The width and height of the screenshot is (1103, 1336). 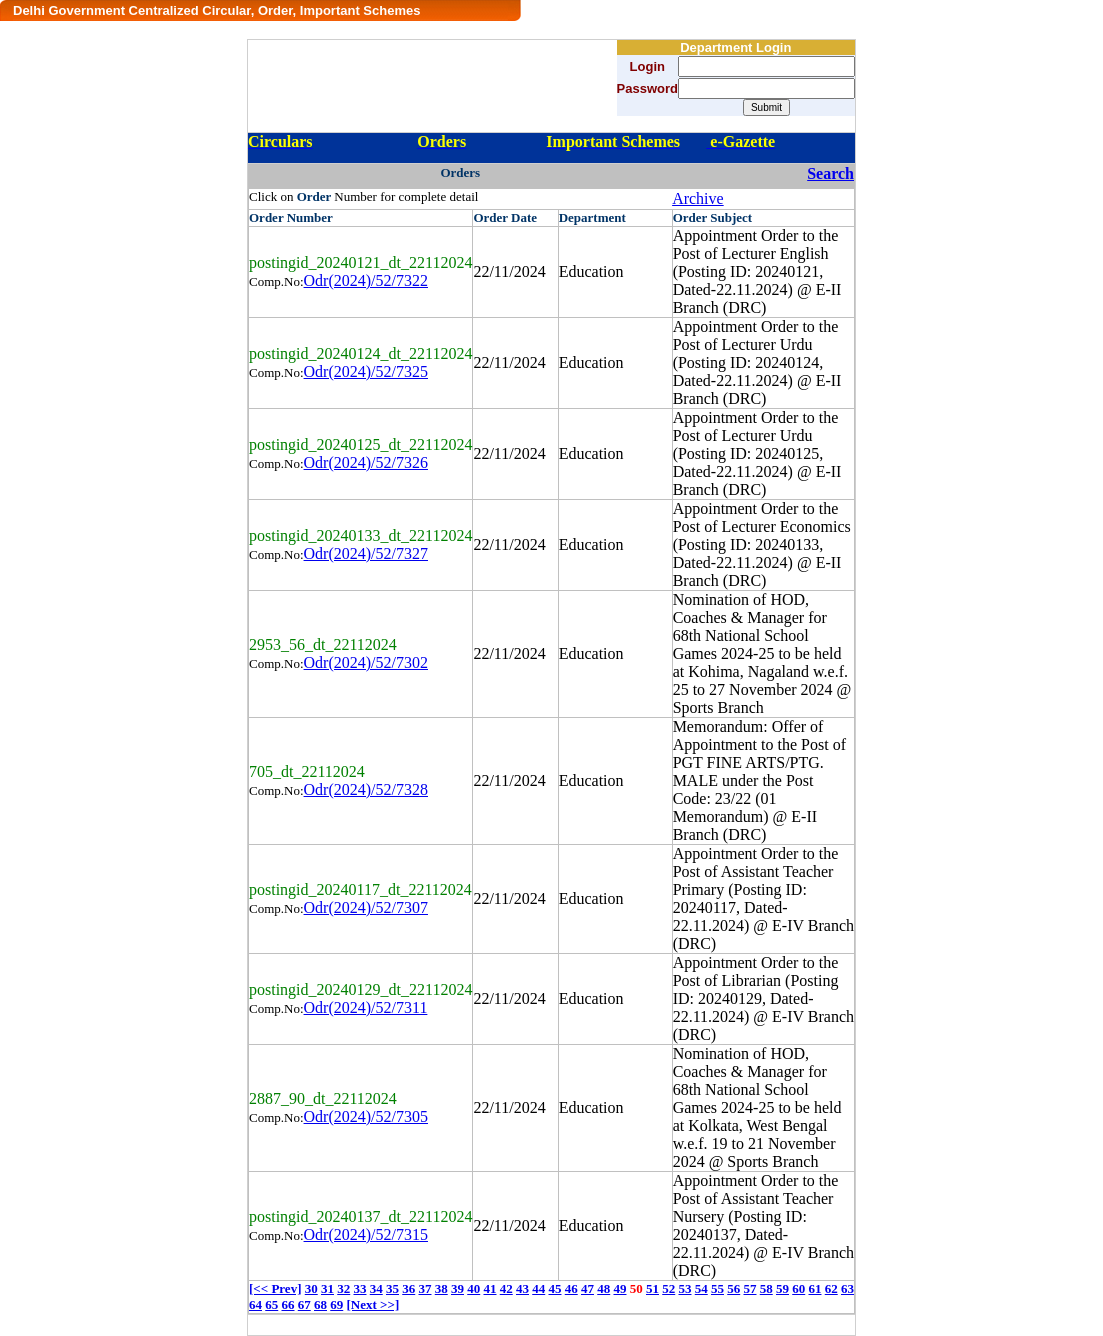 I want to click on 40, so click(x=473, y=1288).